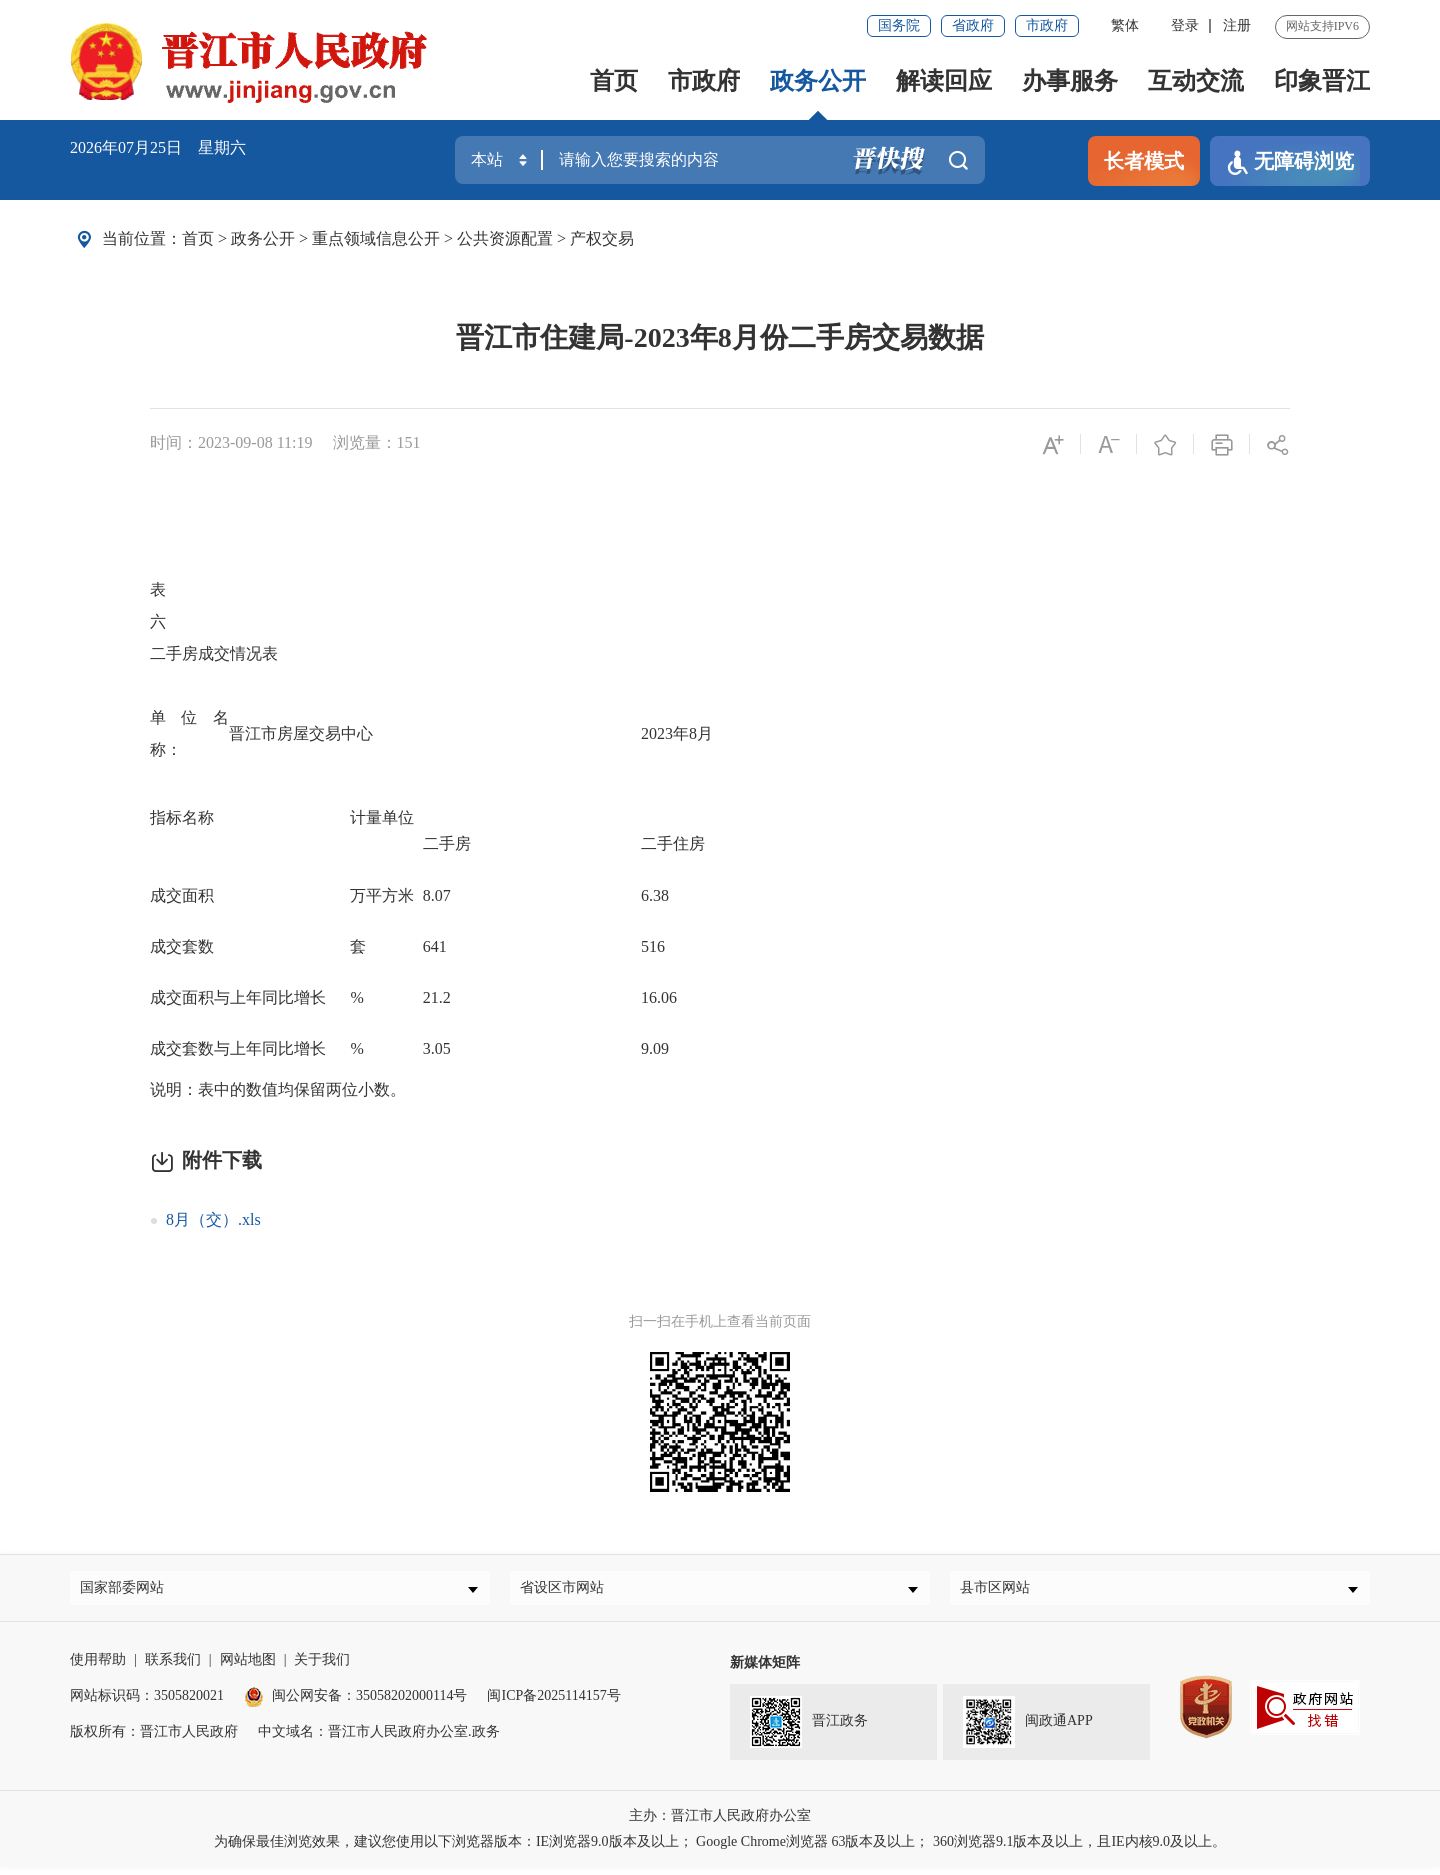  What do you see at coordinates (614, 81) in the screenshot?
I see `首页` at bounding box center [614, 81].